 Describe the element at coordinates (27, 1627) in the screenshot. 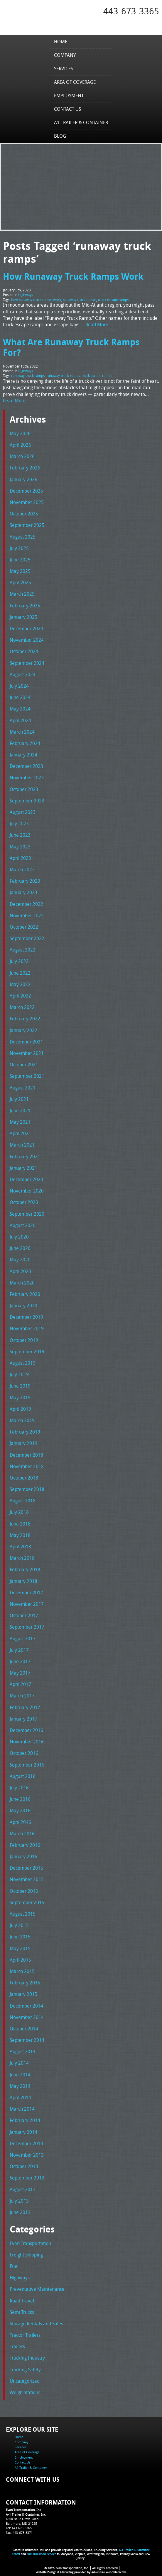

I see `September 2017` at that location.